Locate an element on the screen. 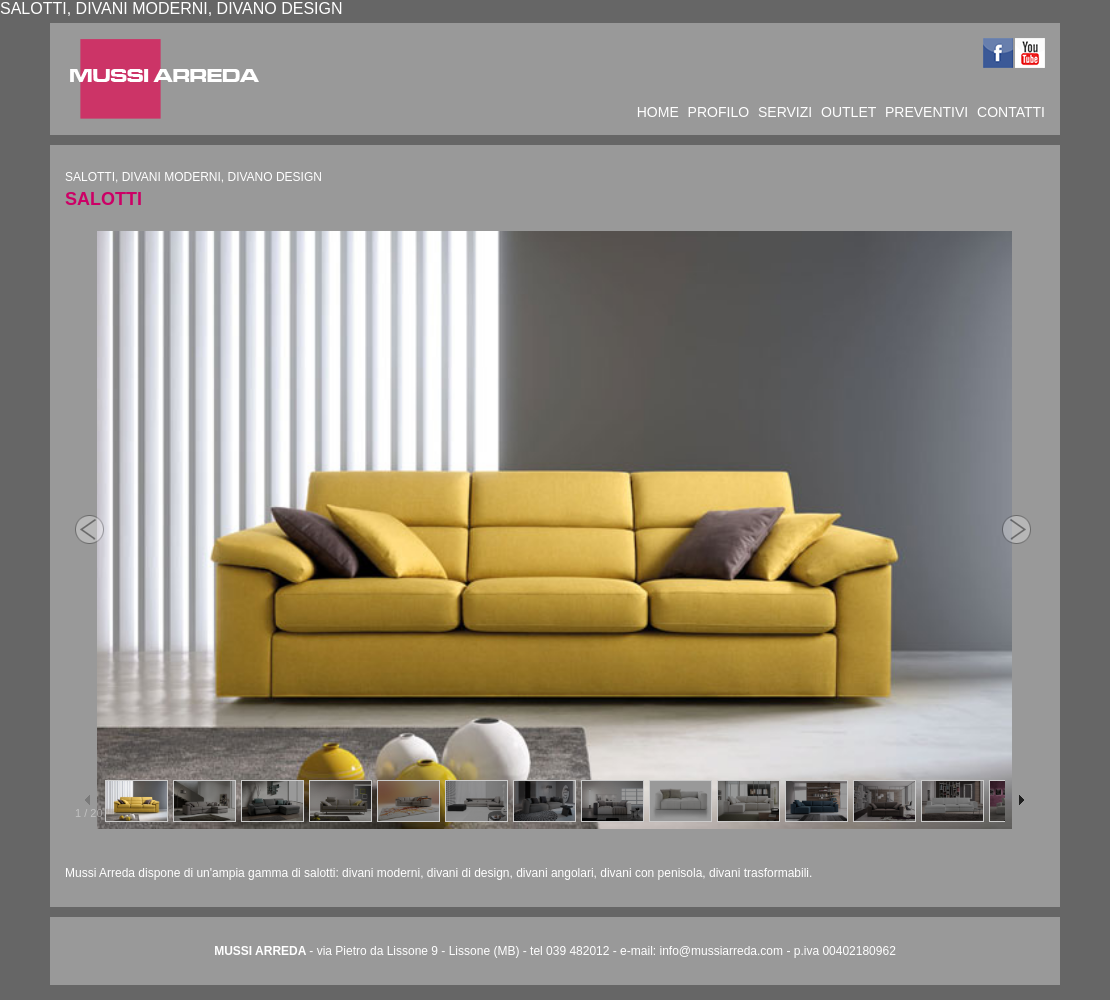 The image size is (1110, 1000). info@mussiarreda.com is located at coordinates (721, 951).